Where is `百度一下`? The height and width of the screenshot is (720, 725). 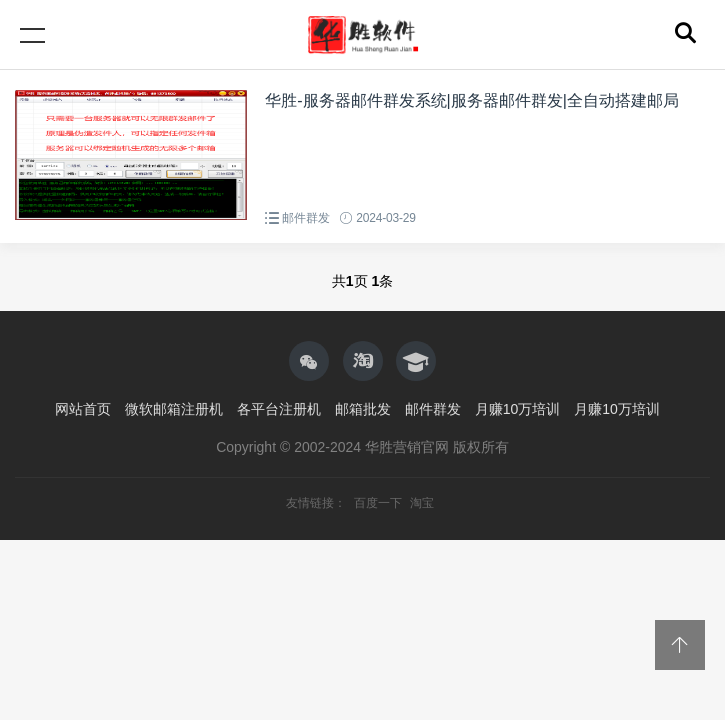
百度一下 is located at coordinates (379, 503).